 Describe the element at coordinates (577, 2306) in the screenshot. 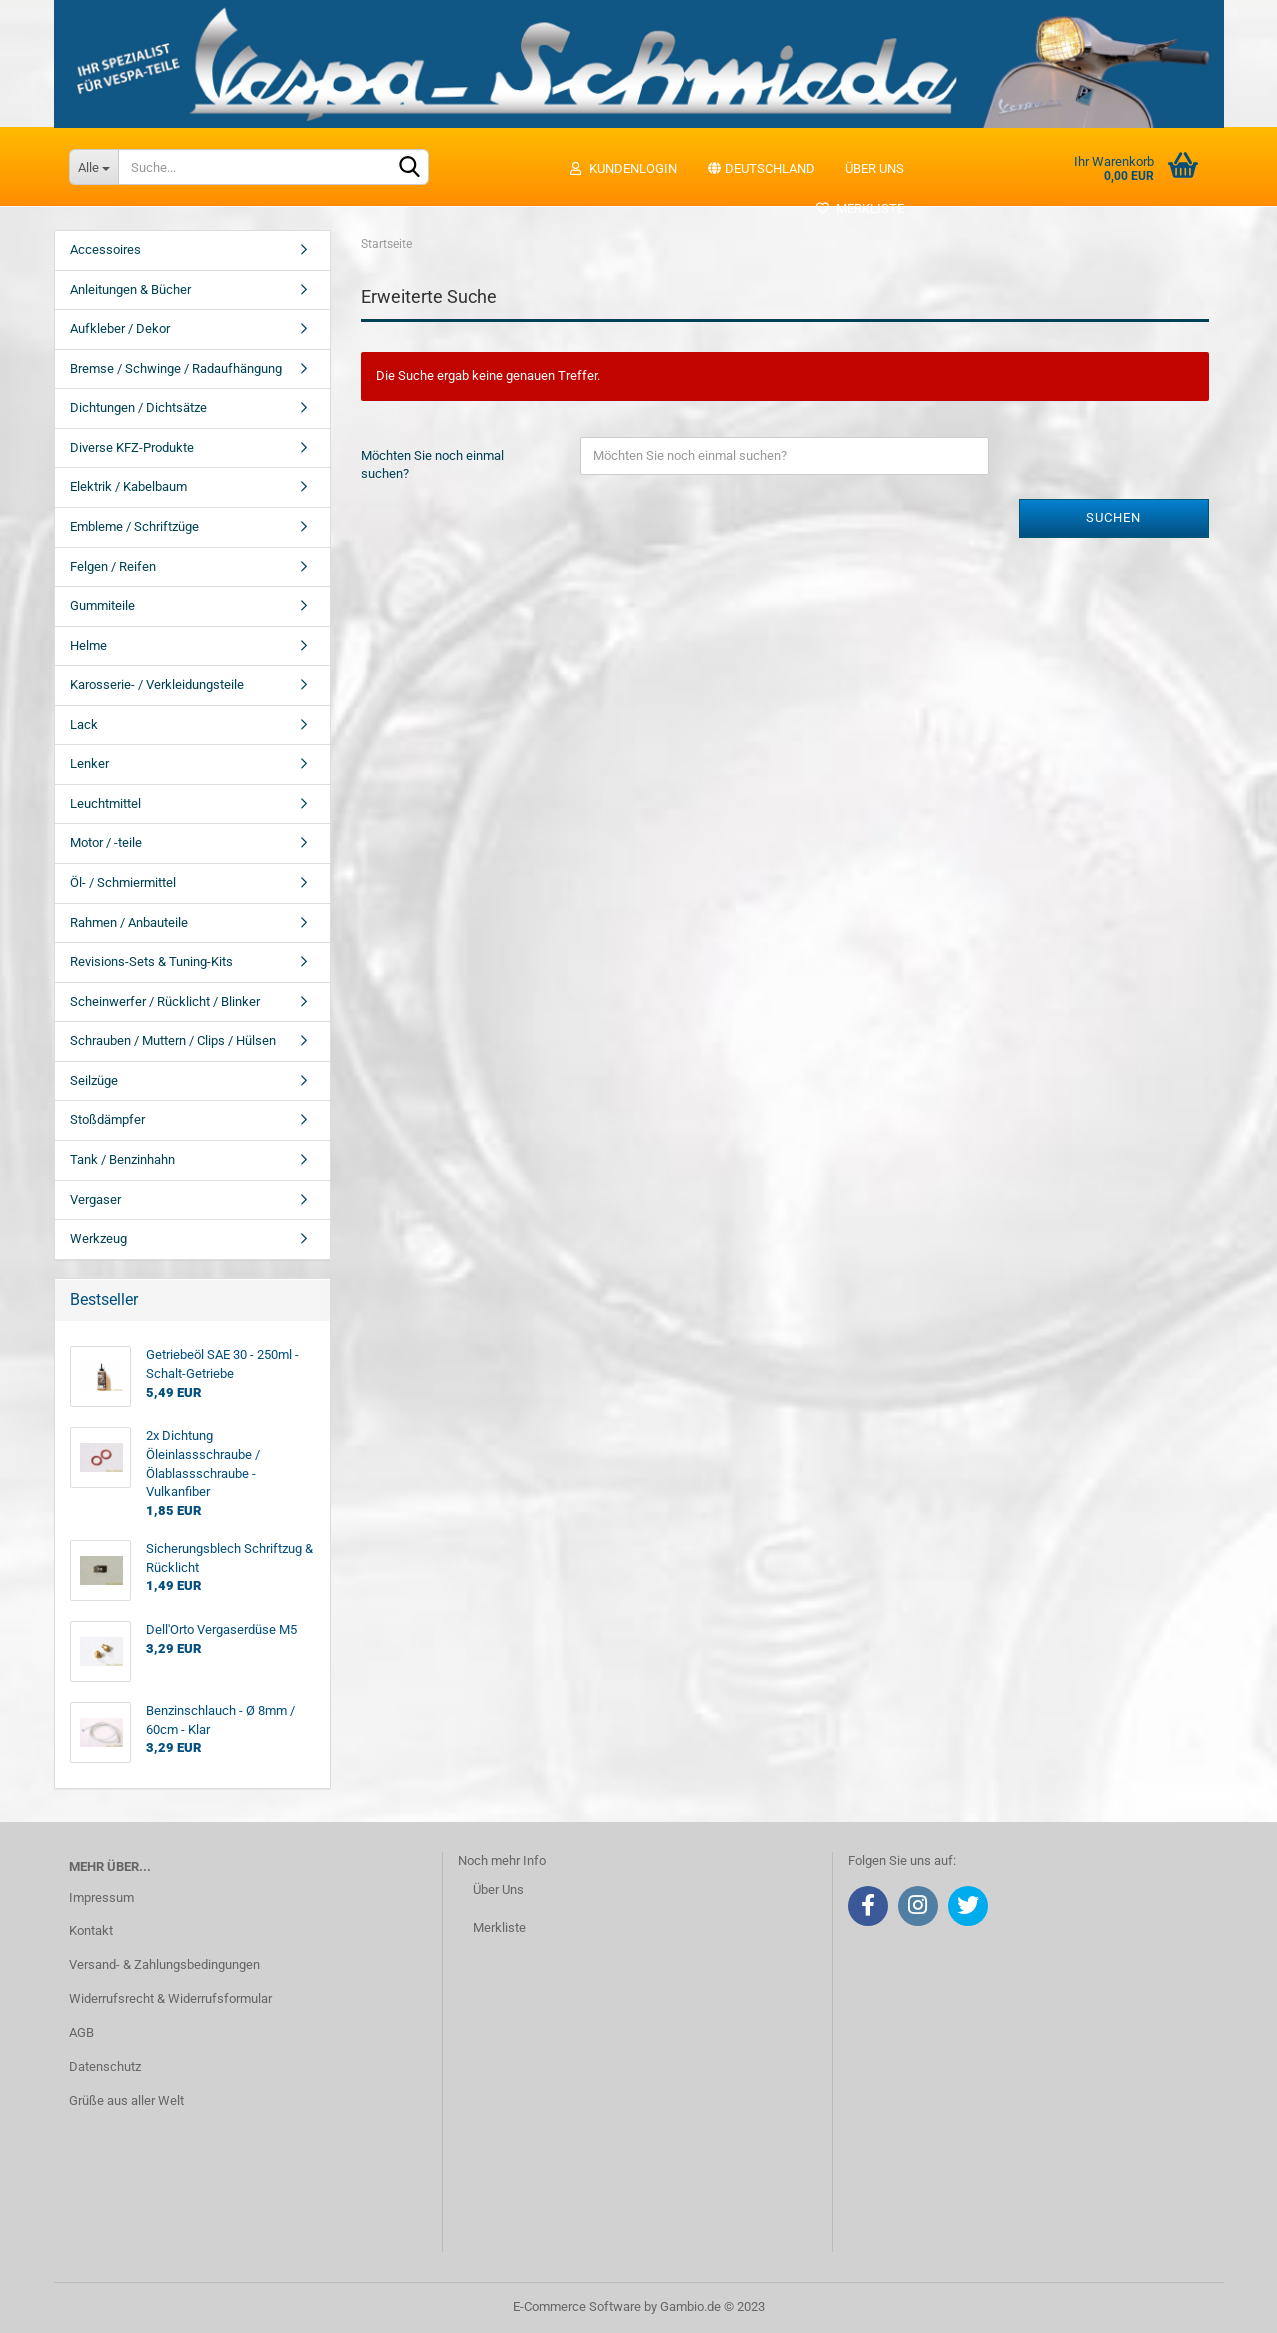

I see `E-Commerce Software` at that location.